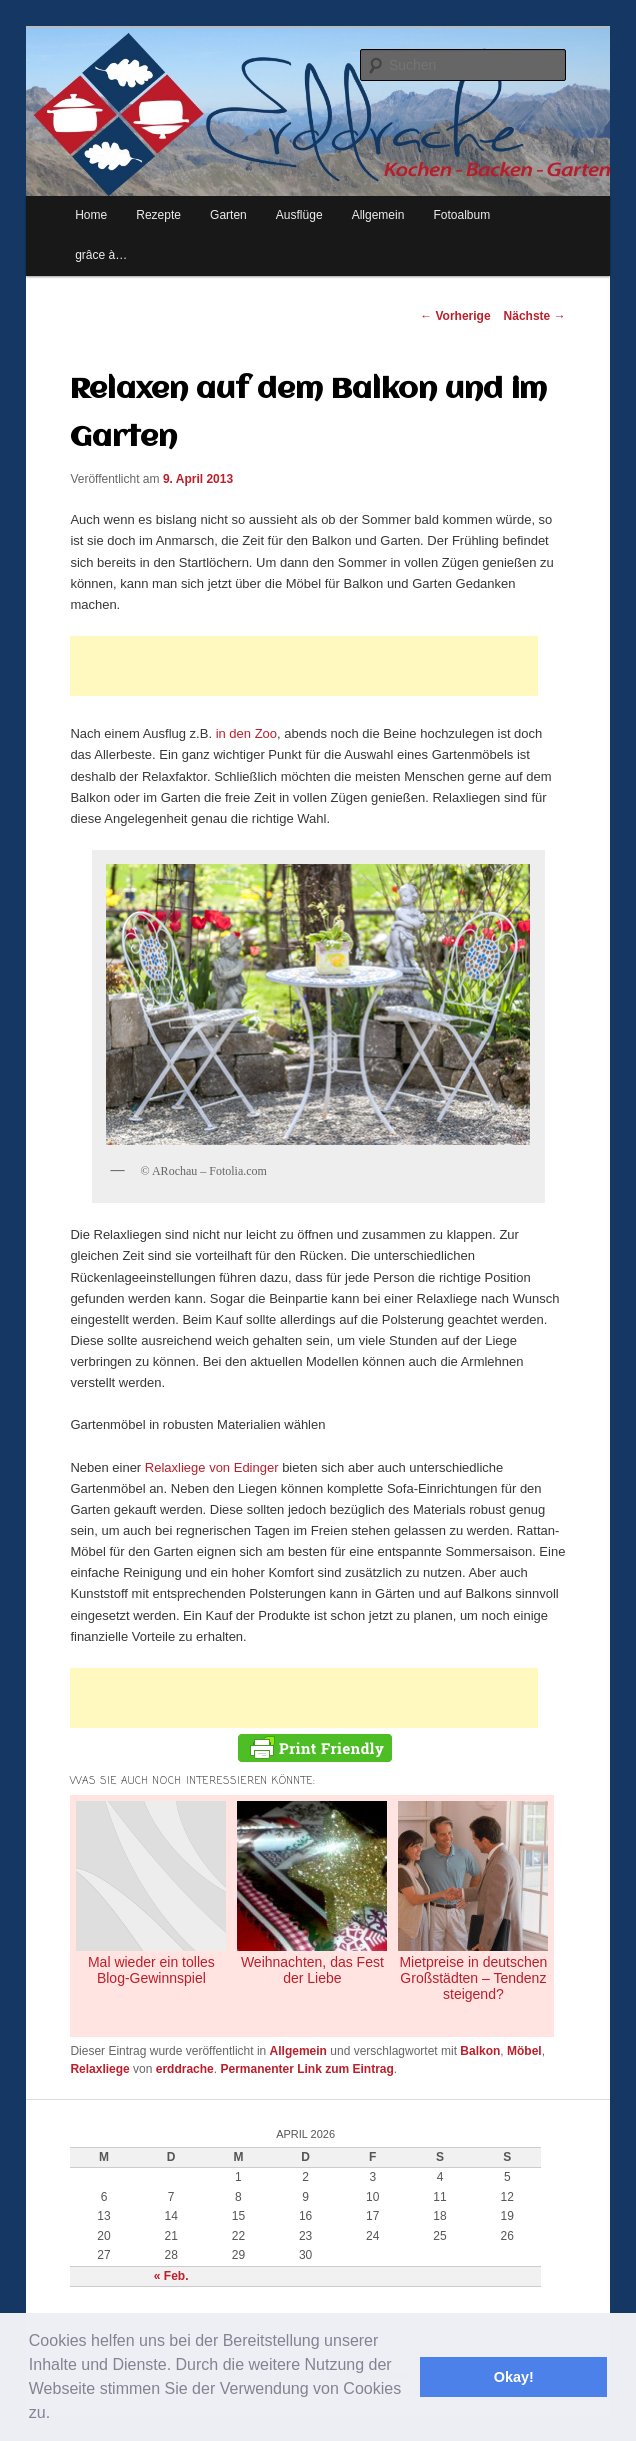  Describe the element at coordinates (101, 255) in the screenshot. I see `grâce à…` at that location.